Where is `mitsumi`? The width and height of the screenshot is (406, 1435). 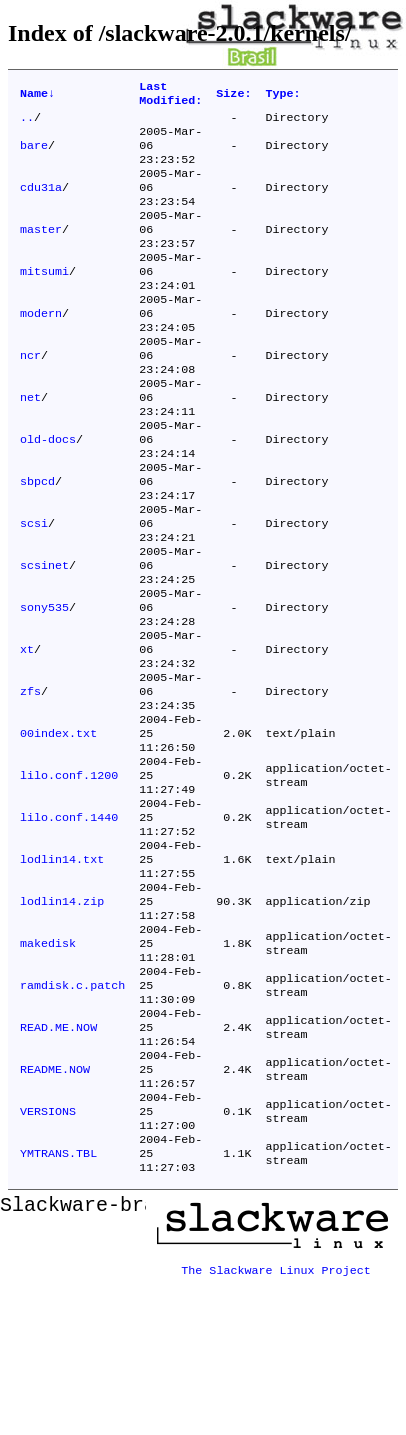 mitsumi is located at coordinates (44, 299).